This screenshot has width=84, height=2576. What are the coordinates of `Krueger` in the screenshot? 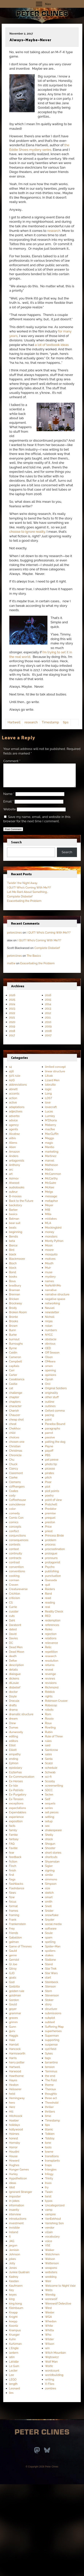 It's located at (14, 2339).